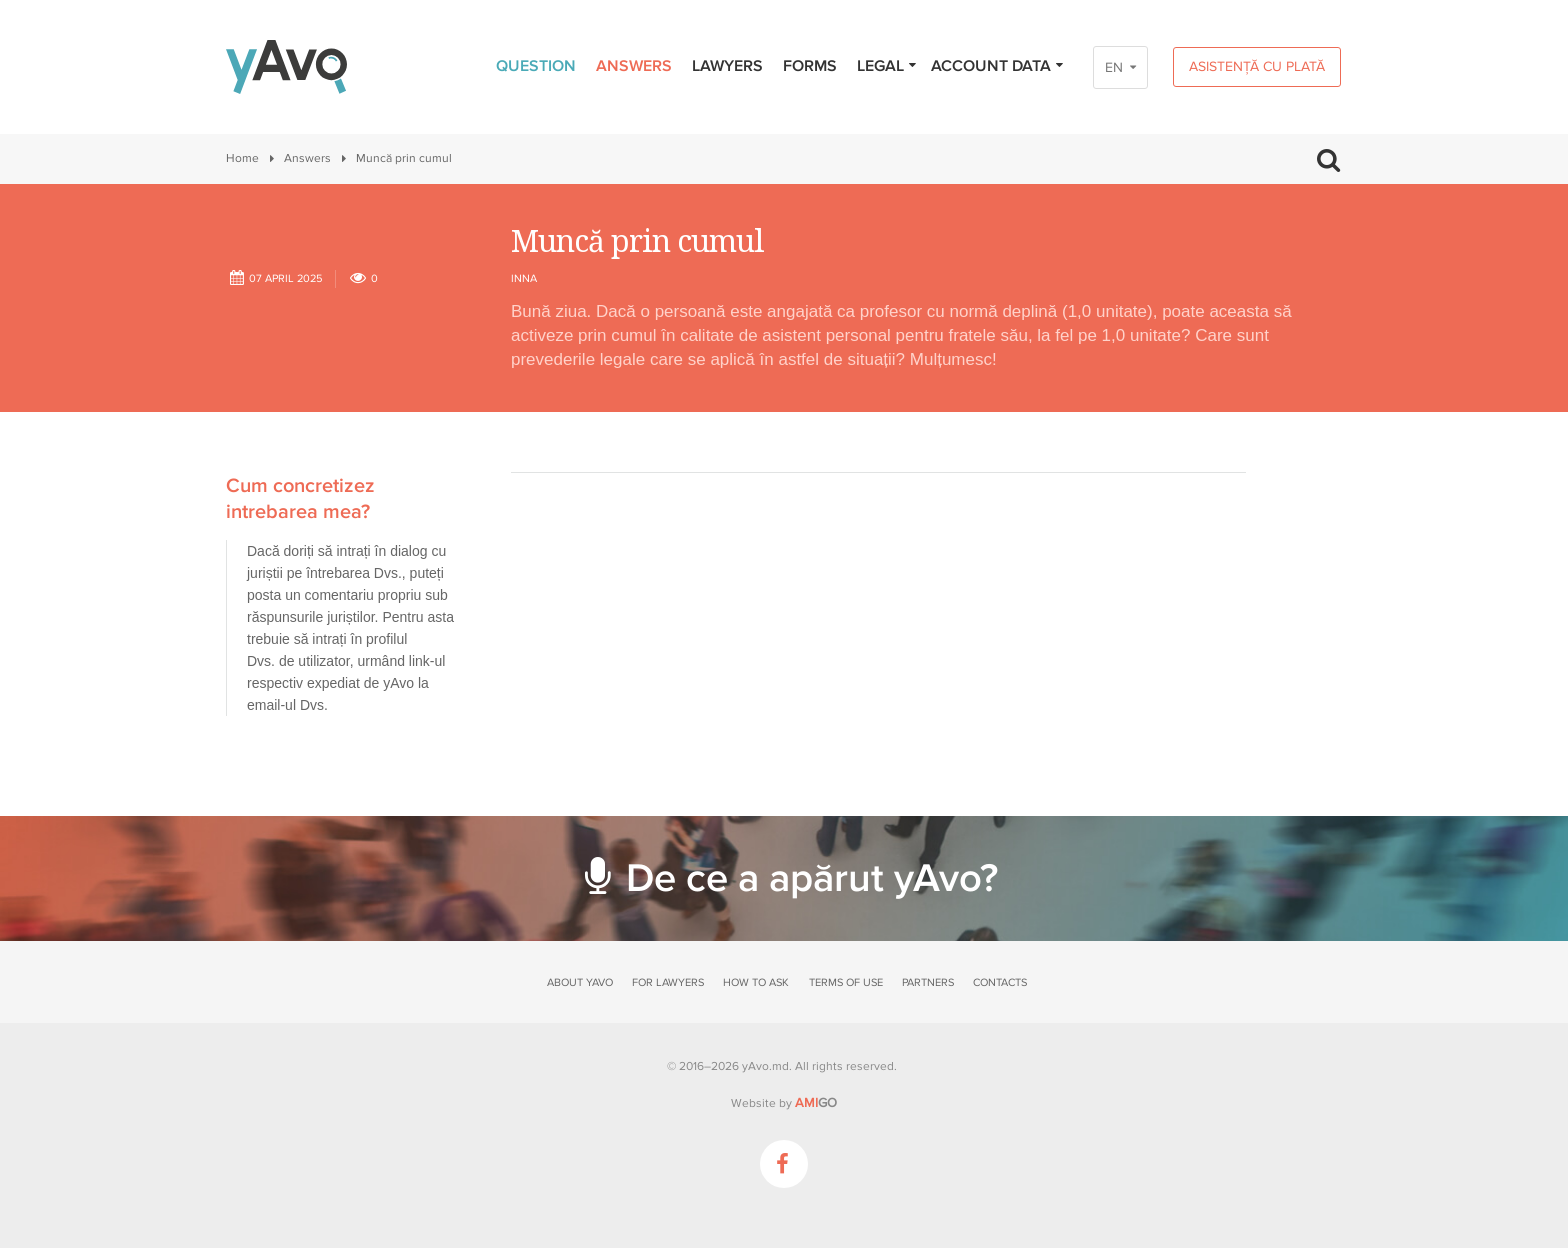  What do you see at coordinates (998, 66) in the screenshot?
I see `Account data` at bounding box center [998, 66].